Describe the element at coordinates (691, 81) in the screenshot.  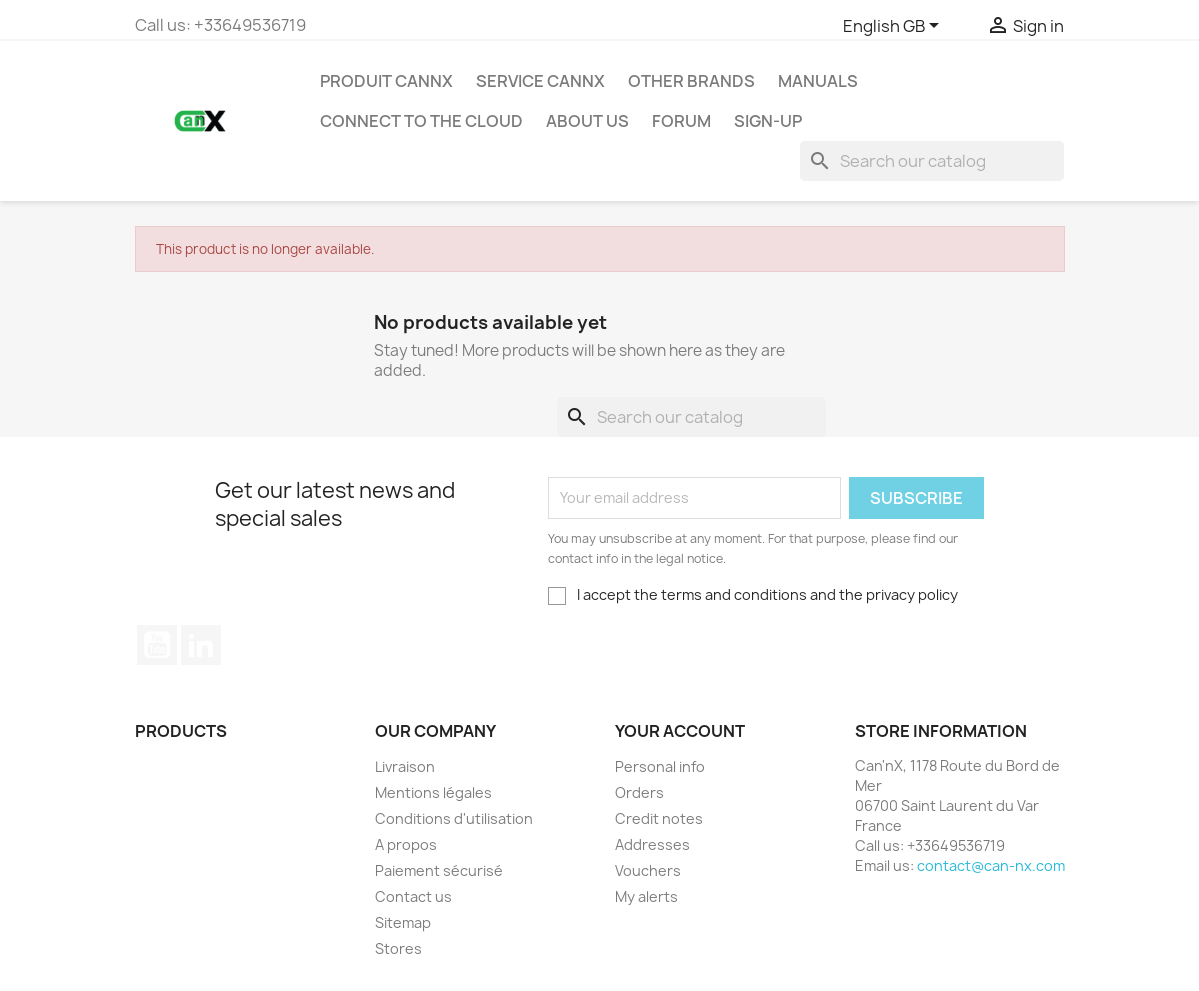
I see `Other Brands` at that location.